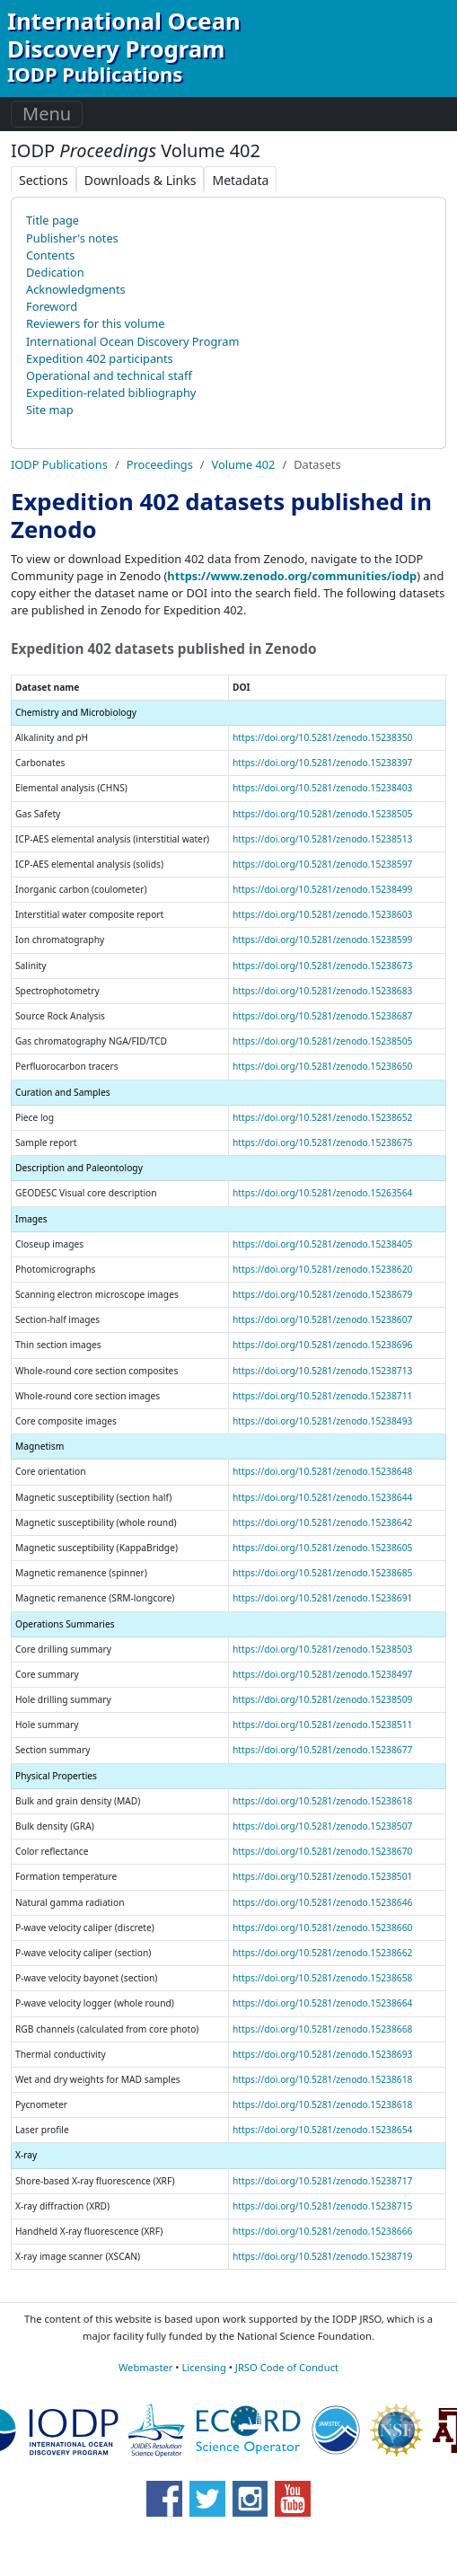 This screenshot has height=2576, width=457. What do you see at coordinates (322, 889) in the screenshot?
I see `https://doi.org/10.5281/zenodo.15238499` at bounding box center [322, 889].